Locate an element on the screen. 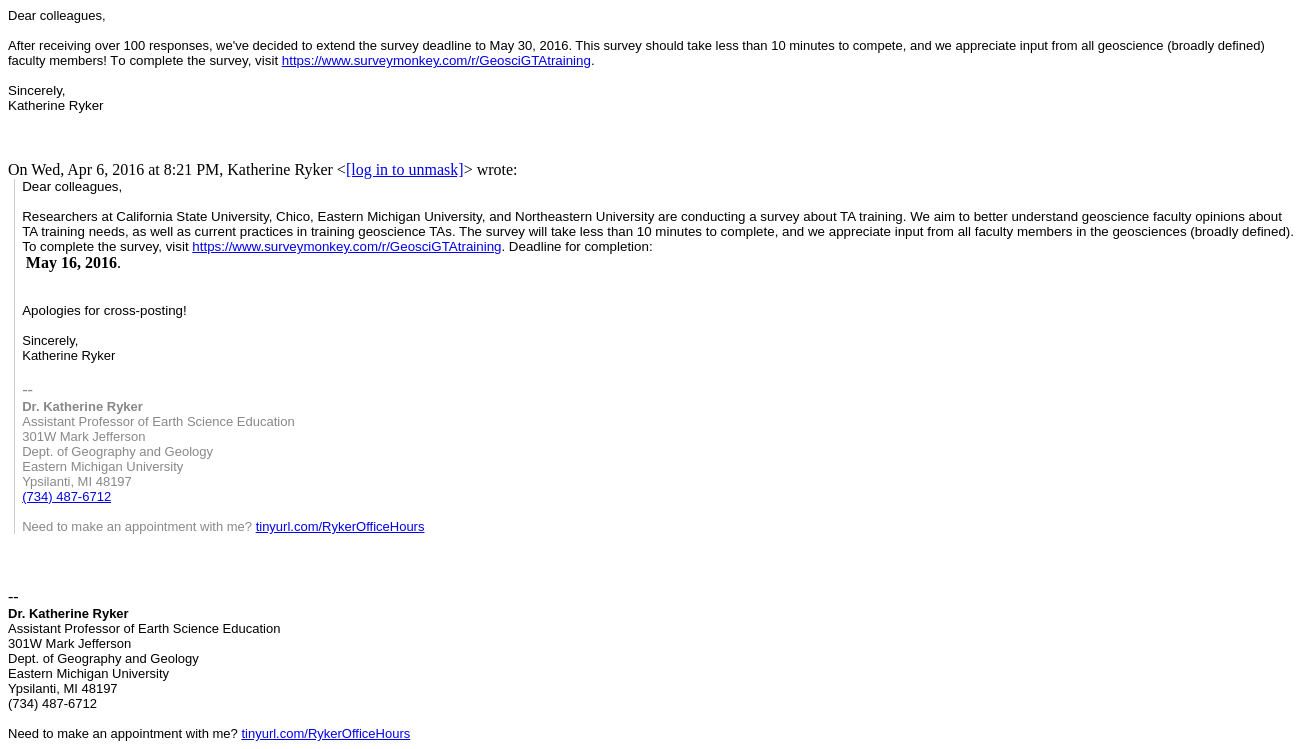  (734) 487-6712 is located at coordinates (66, 496).